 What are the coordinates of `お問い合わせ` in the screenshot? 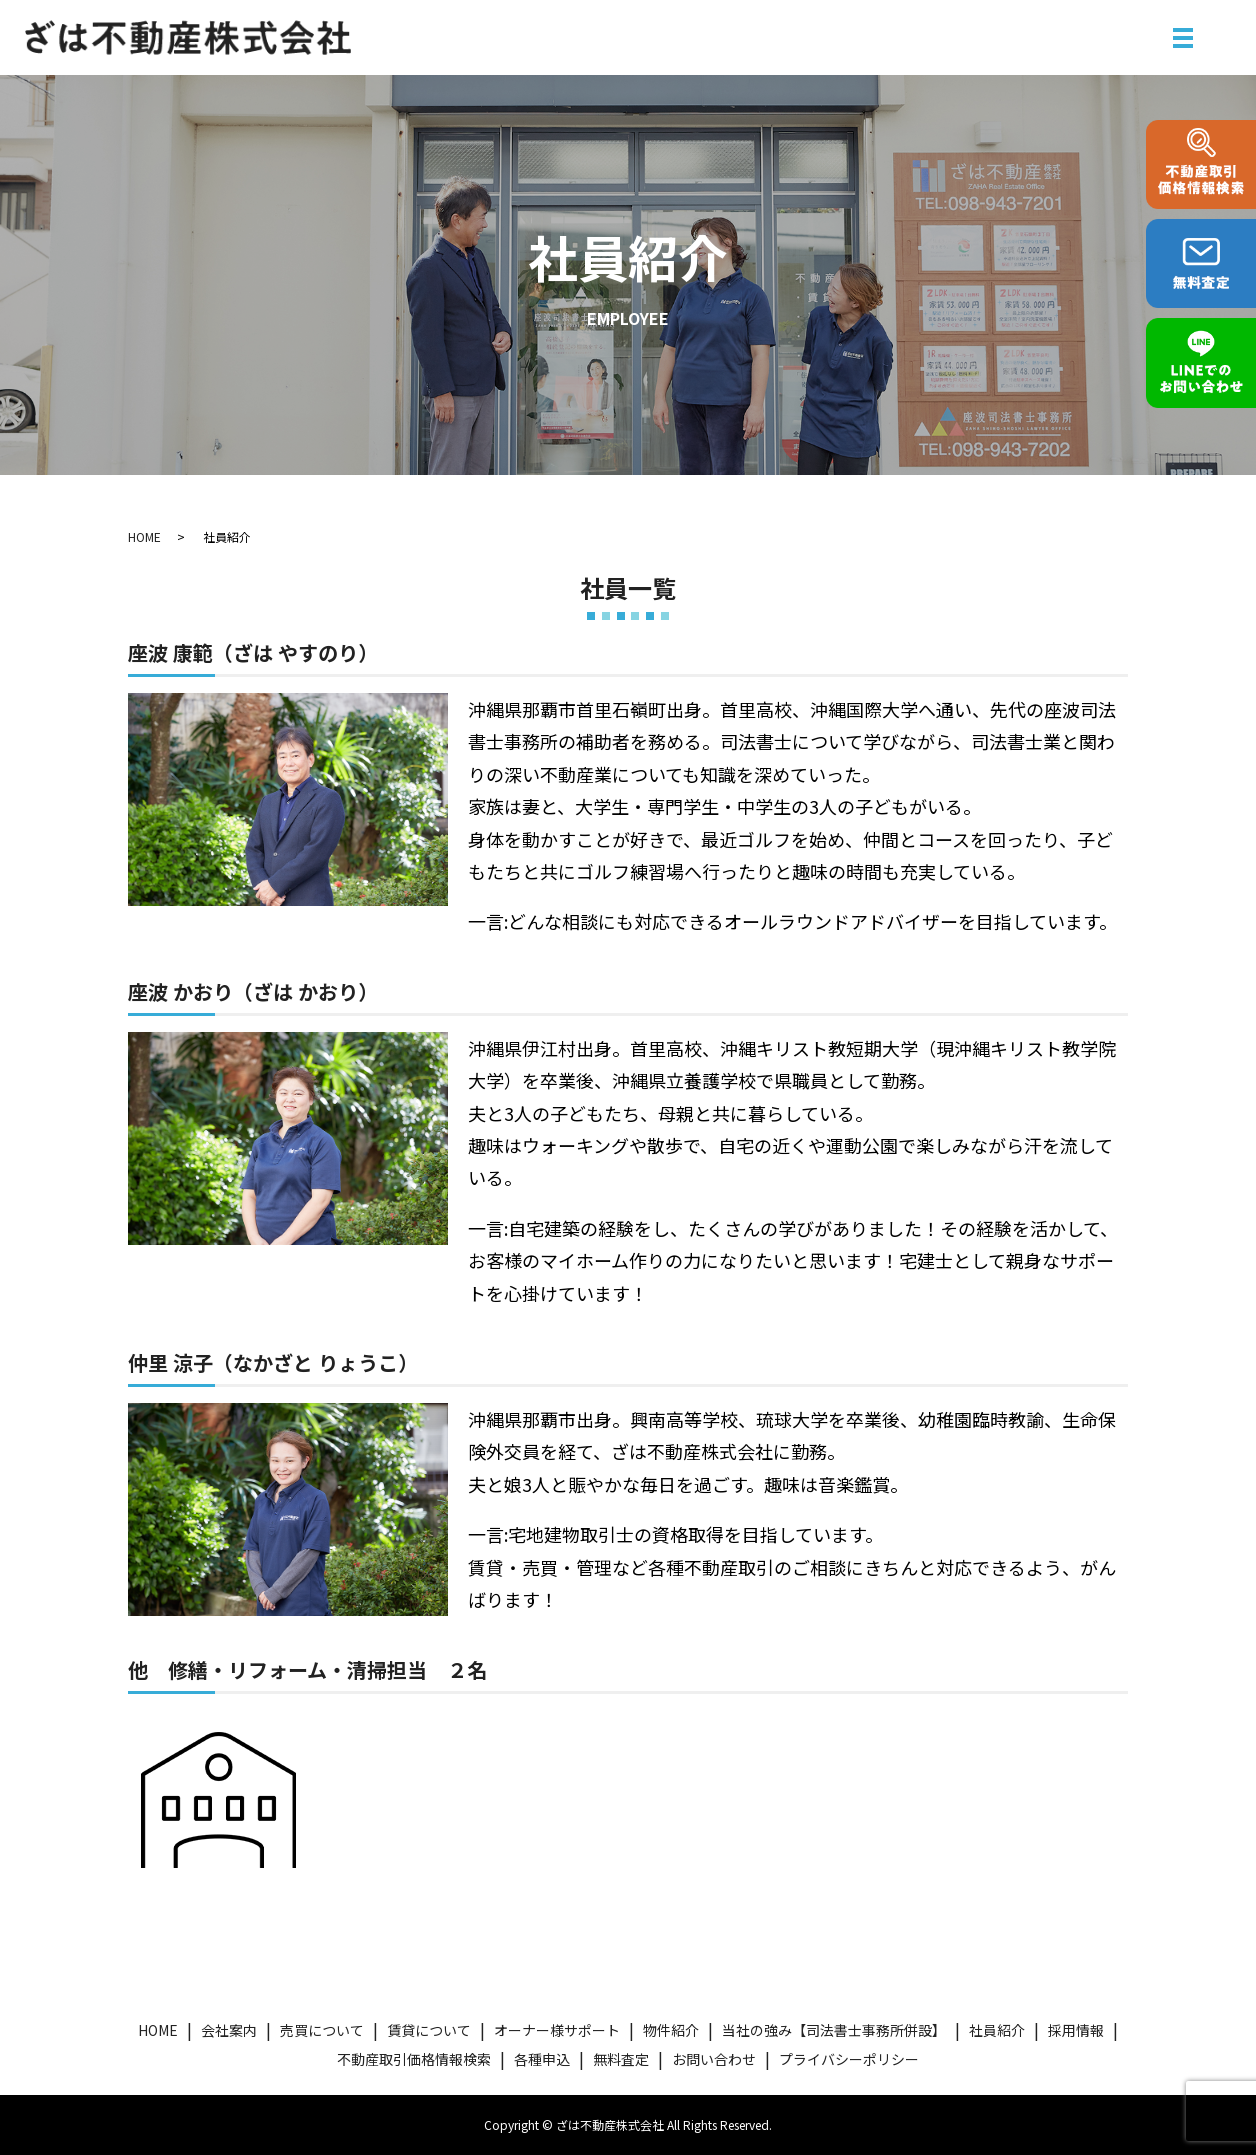 It's located at (714, 2059).